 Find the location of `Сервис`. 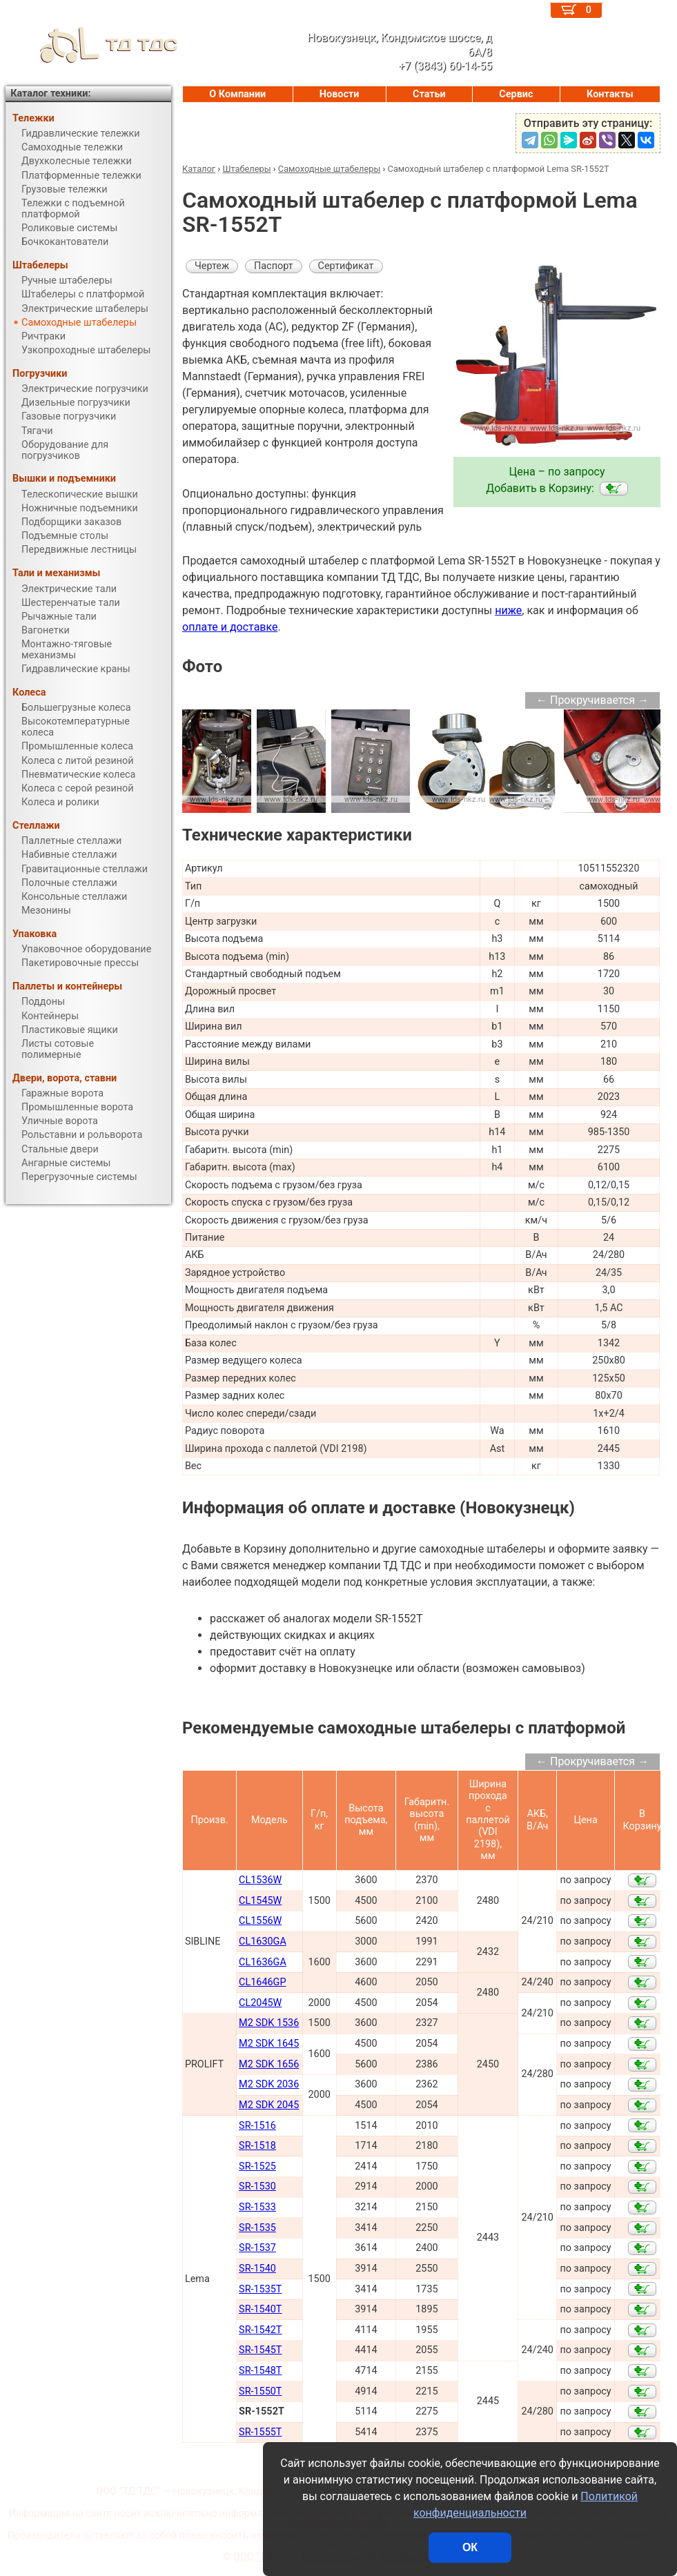

Сервис is located at coordinates (516, 94).